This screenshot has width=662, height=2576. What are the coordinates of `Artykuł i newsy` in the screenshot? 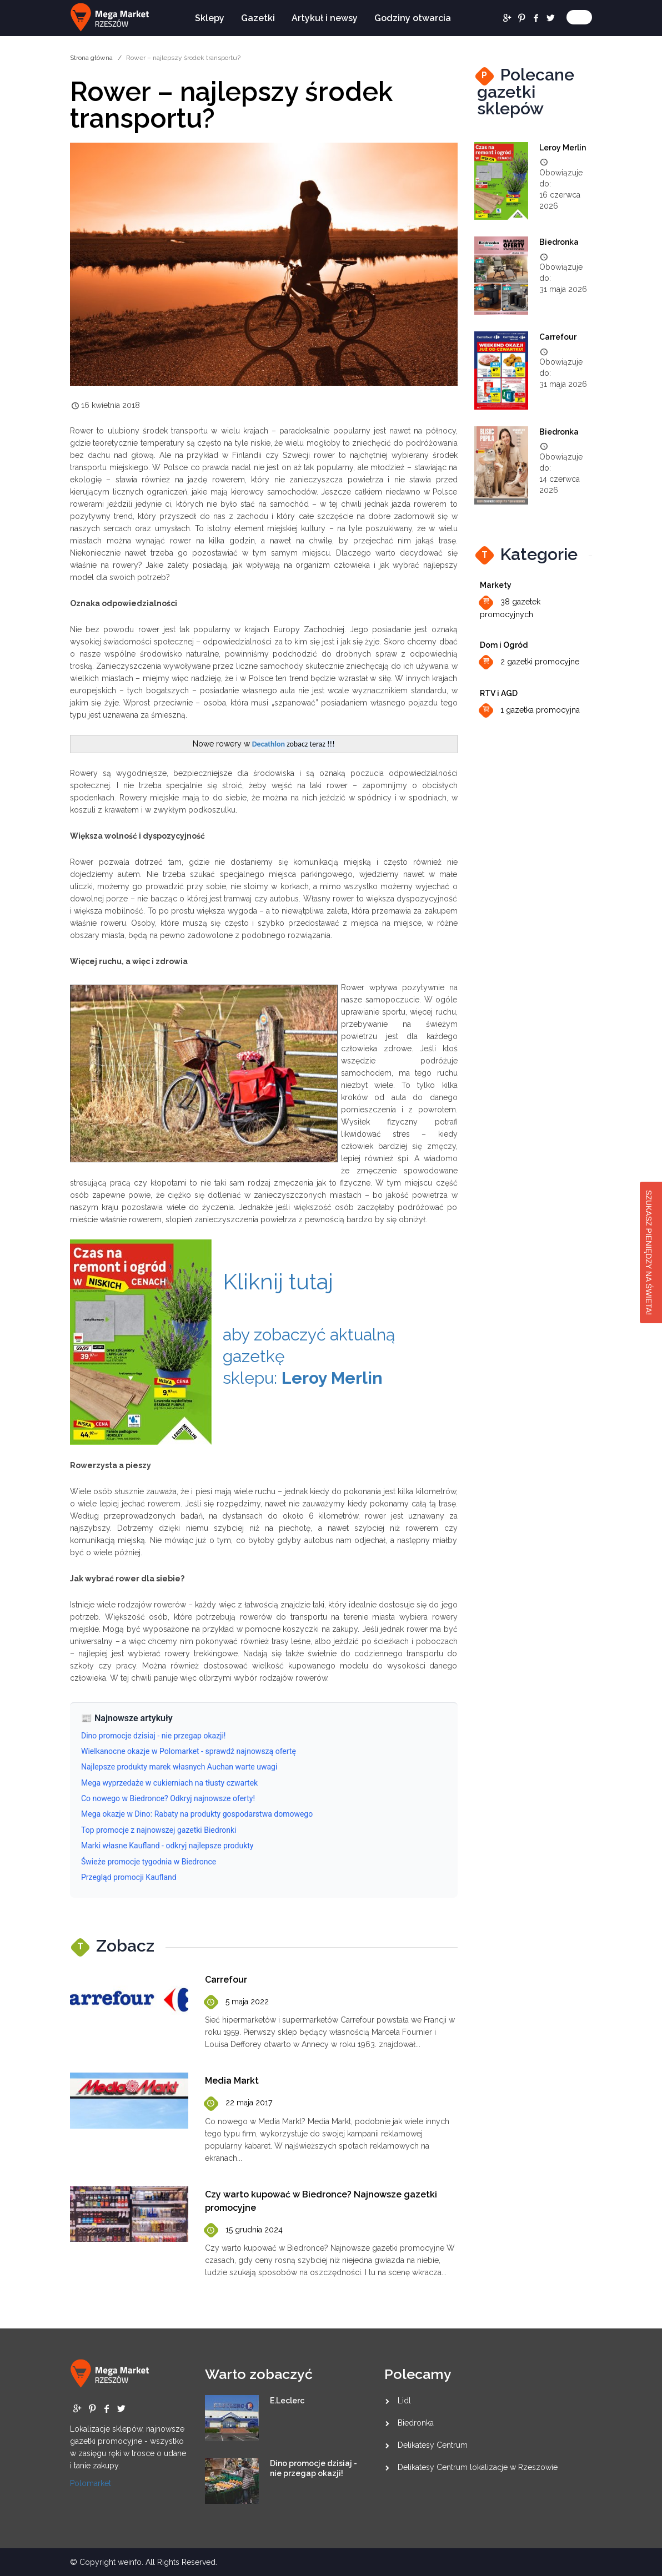 It's located at (325, 18).